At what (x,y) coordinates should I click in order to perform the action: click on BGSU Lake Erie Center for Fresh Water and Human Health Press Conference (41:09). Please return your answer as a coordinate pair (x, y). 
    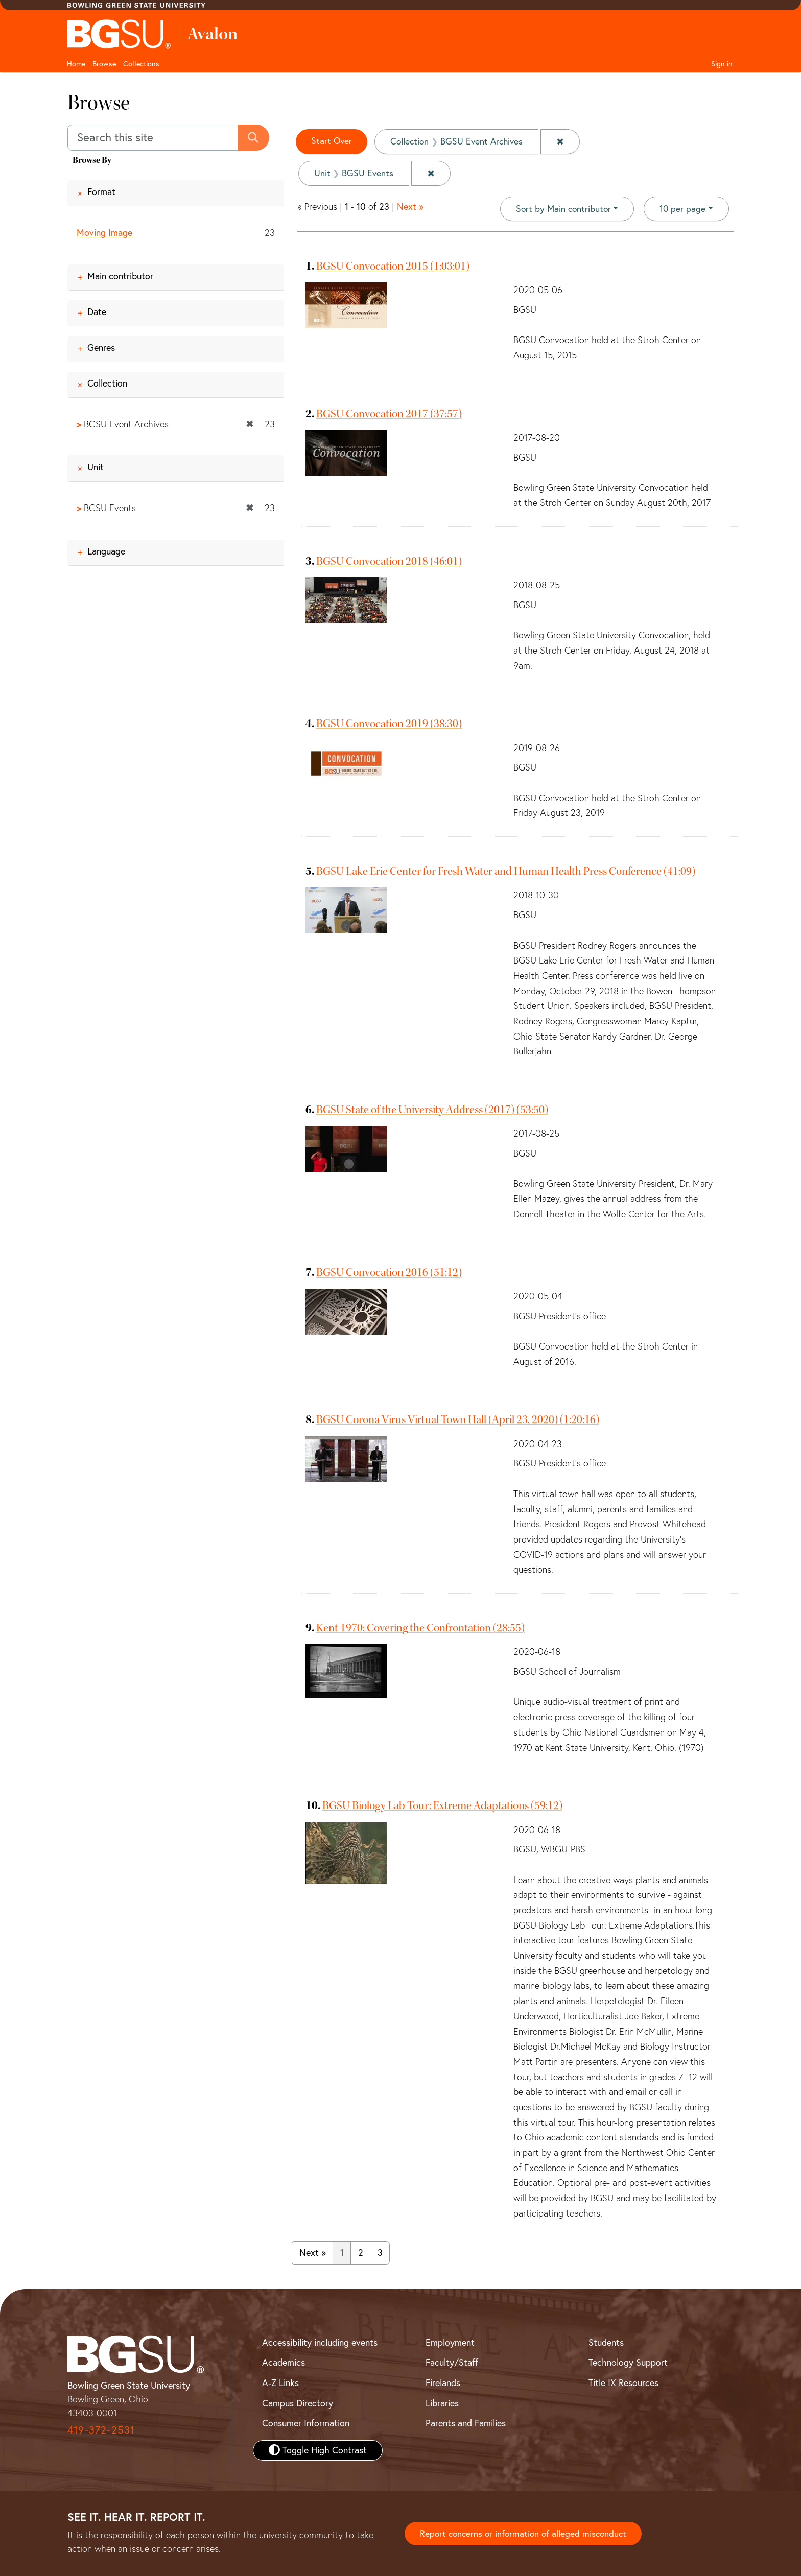
    Looking at the image, I should click on (505, 871).